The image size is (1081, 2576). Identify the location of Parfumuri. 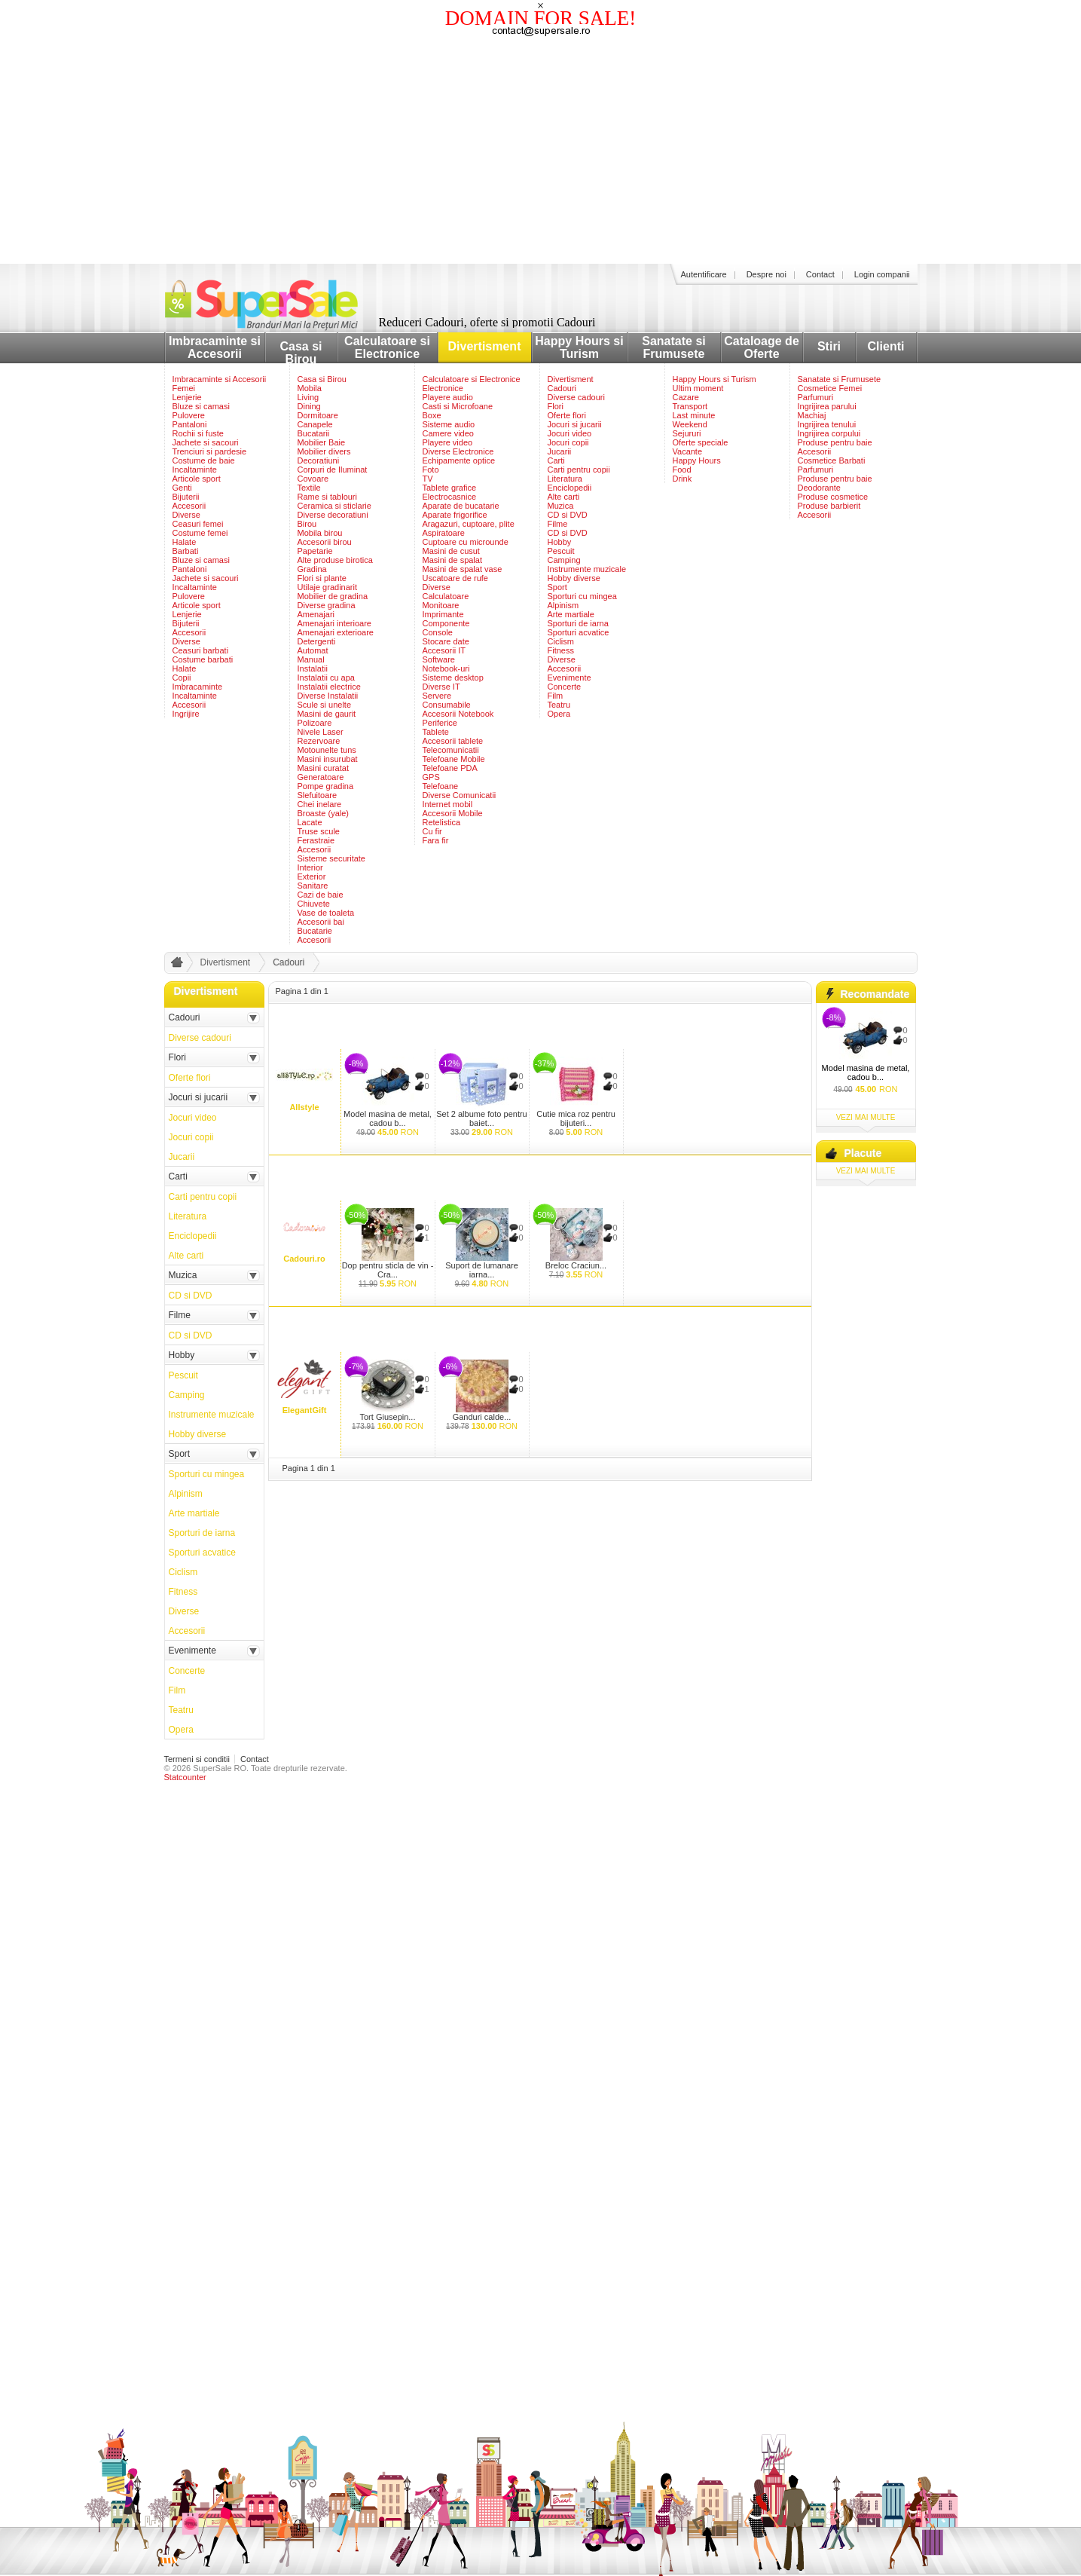
(816, 397).